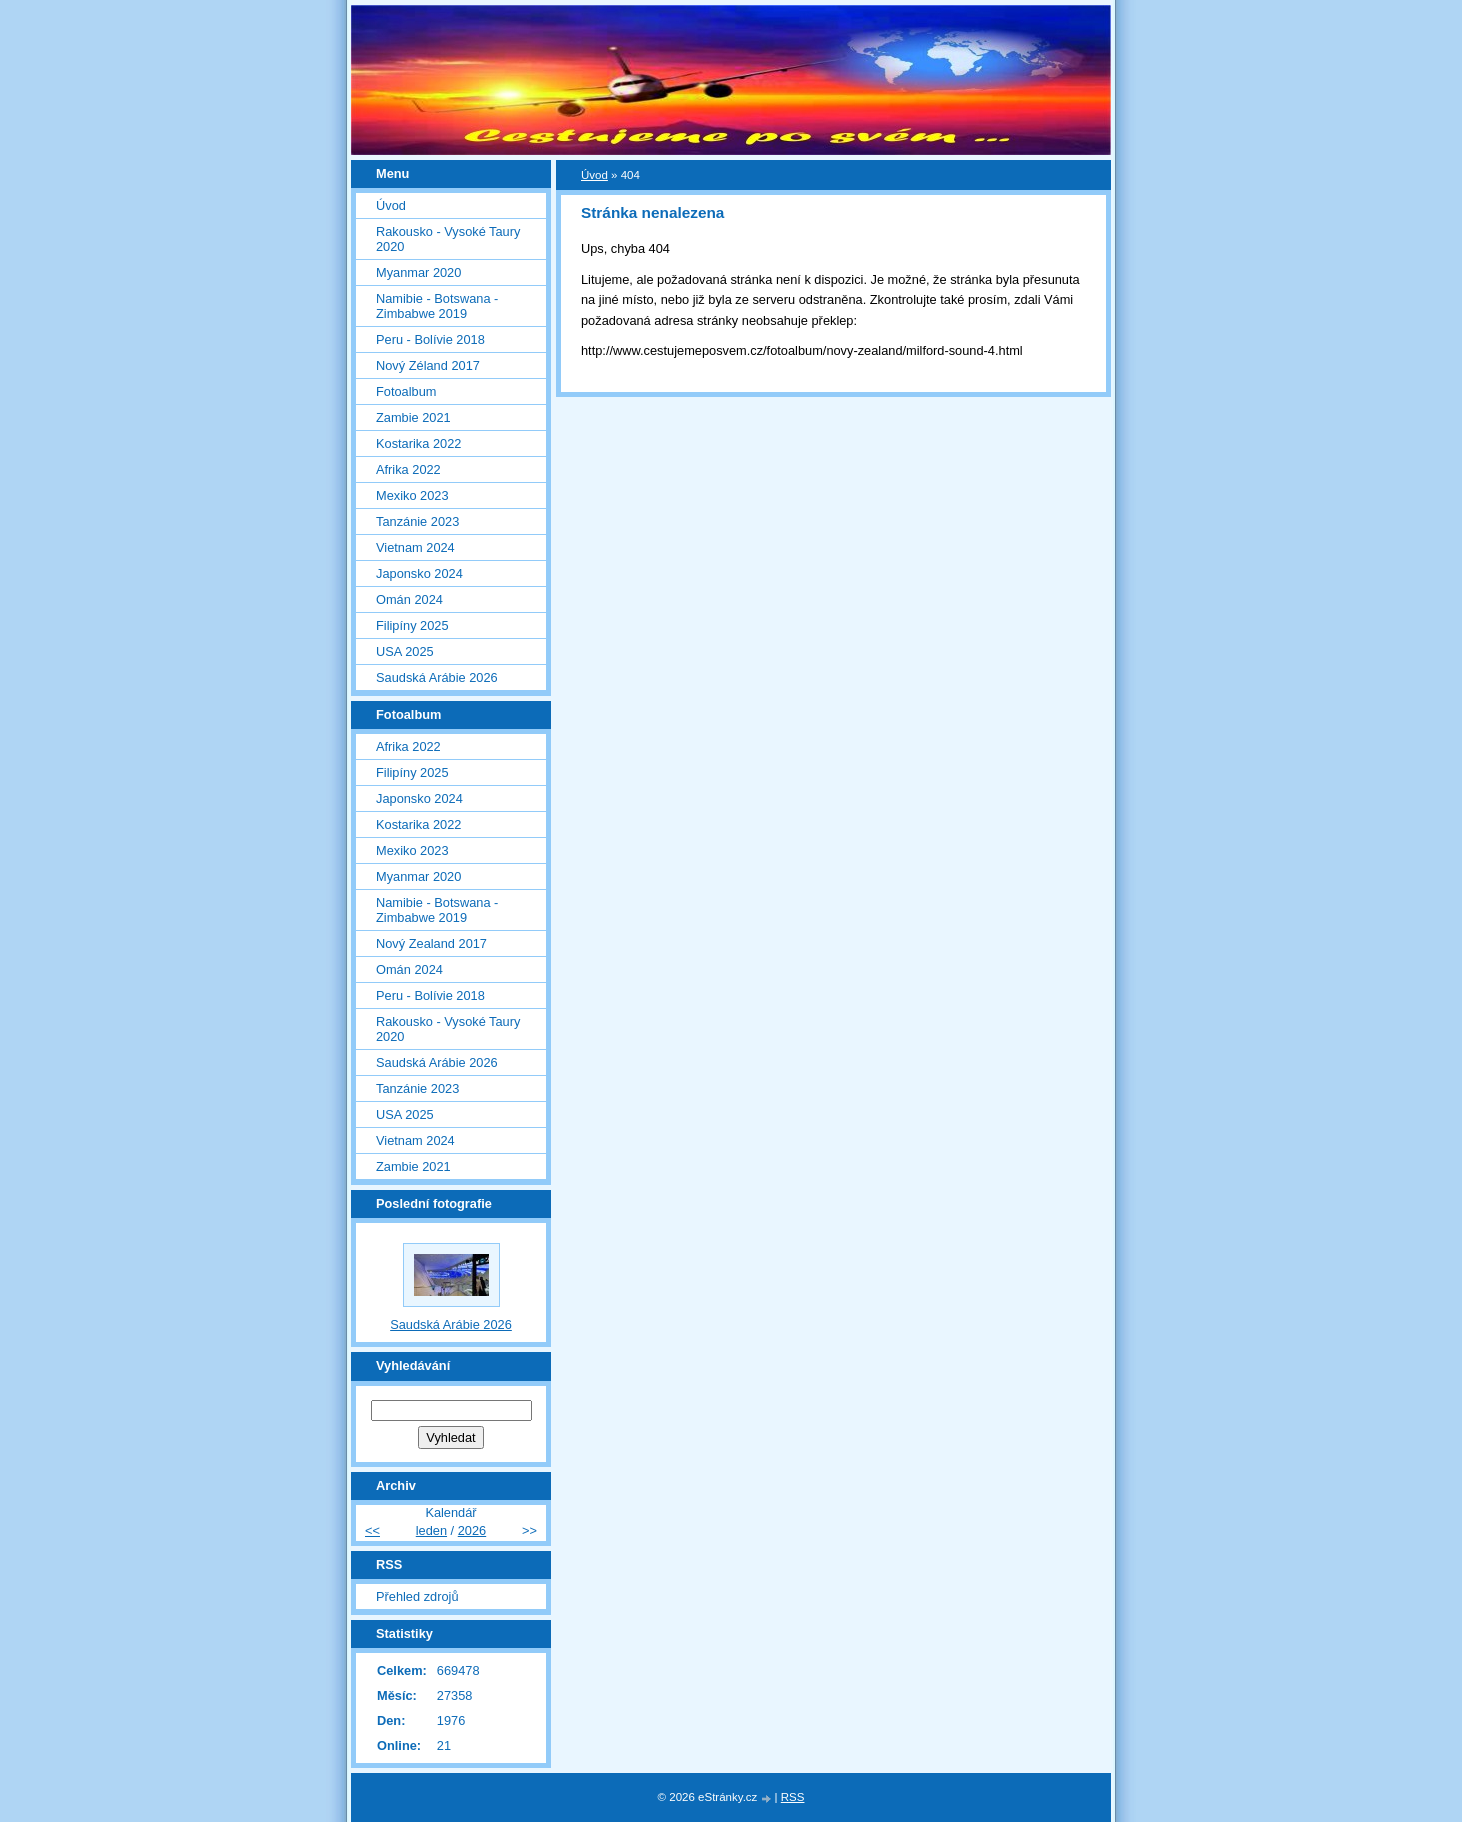 This screenshot has width=1462, height=1822. Describe the element at coordinates (448, 239) in the screenshot. I see `Rakousko - Vysoké Taury 2020` at that location.